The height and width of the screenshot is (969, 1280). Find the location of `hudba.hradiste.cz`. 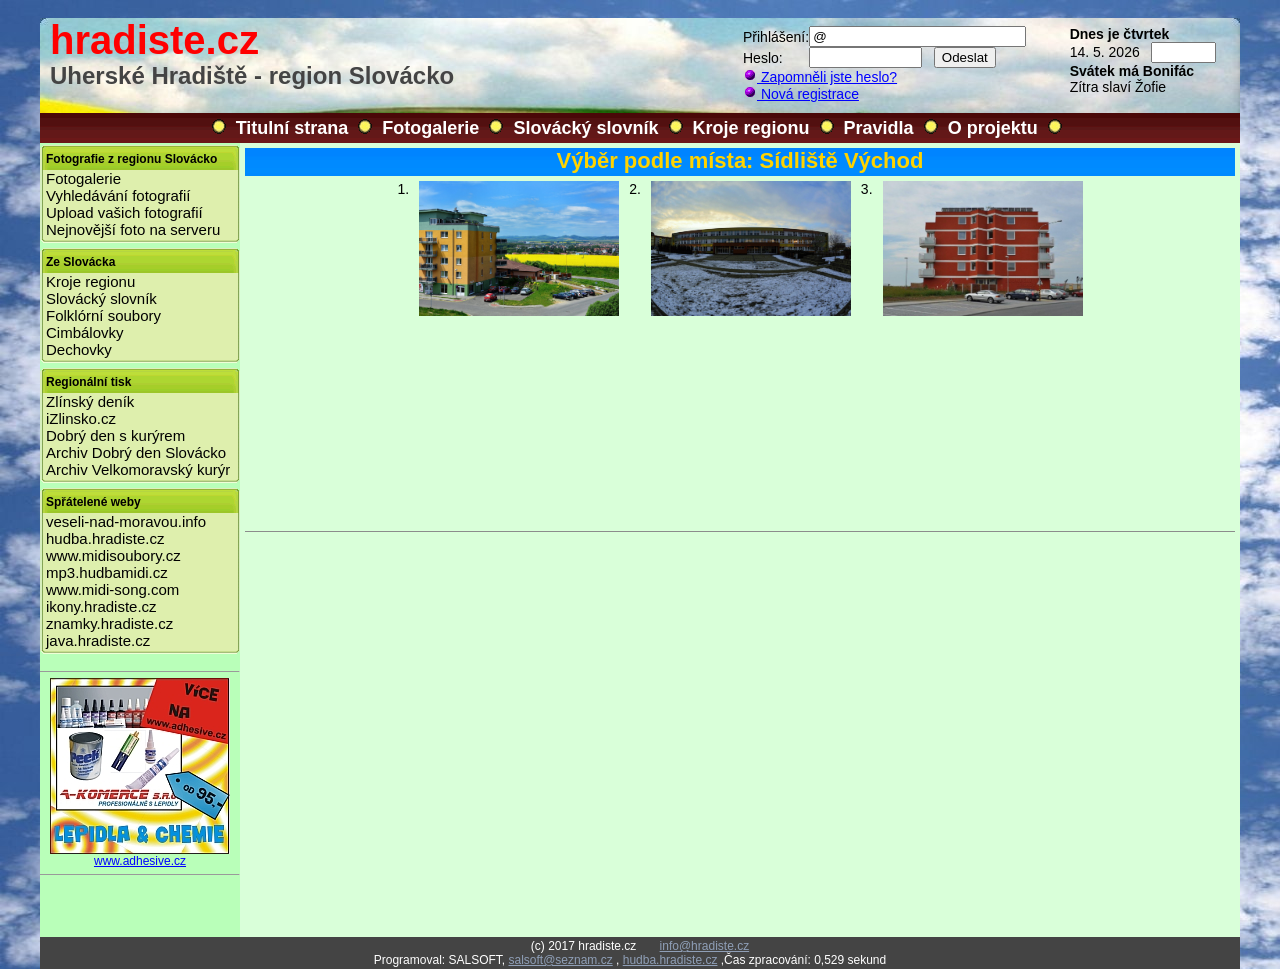

hudba.hradiste.cz is located at coordinates (105, 538).